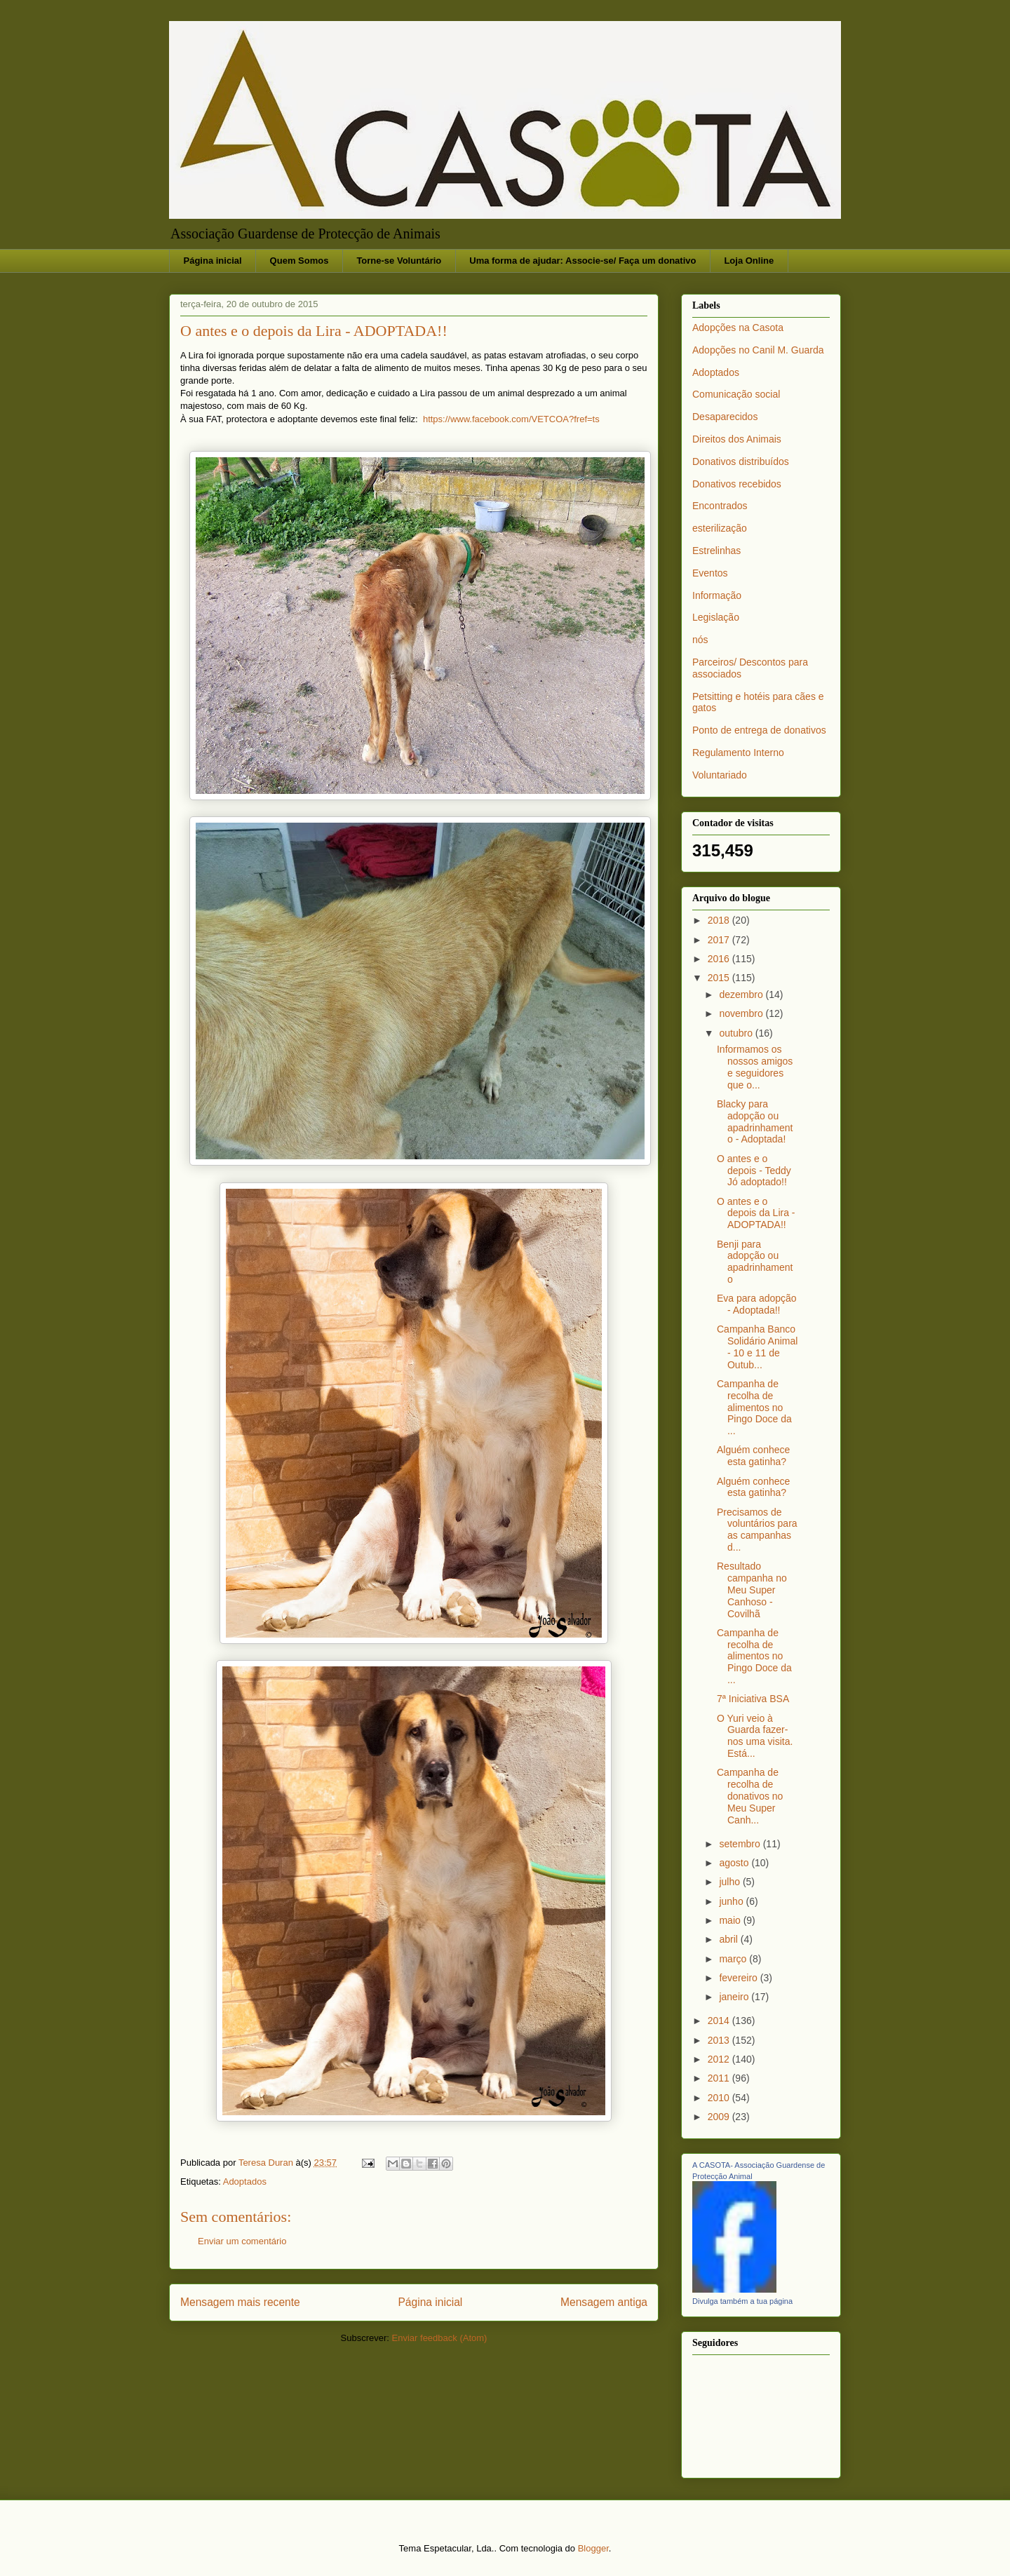 This screenshot has height=2576, width=1010. What do you see at coordinates (245, 2181) in the screenshot?
I see `Adoptados` at bounding box center [245, 2181].